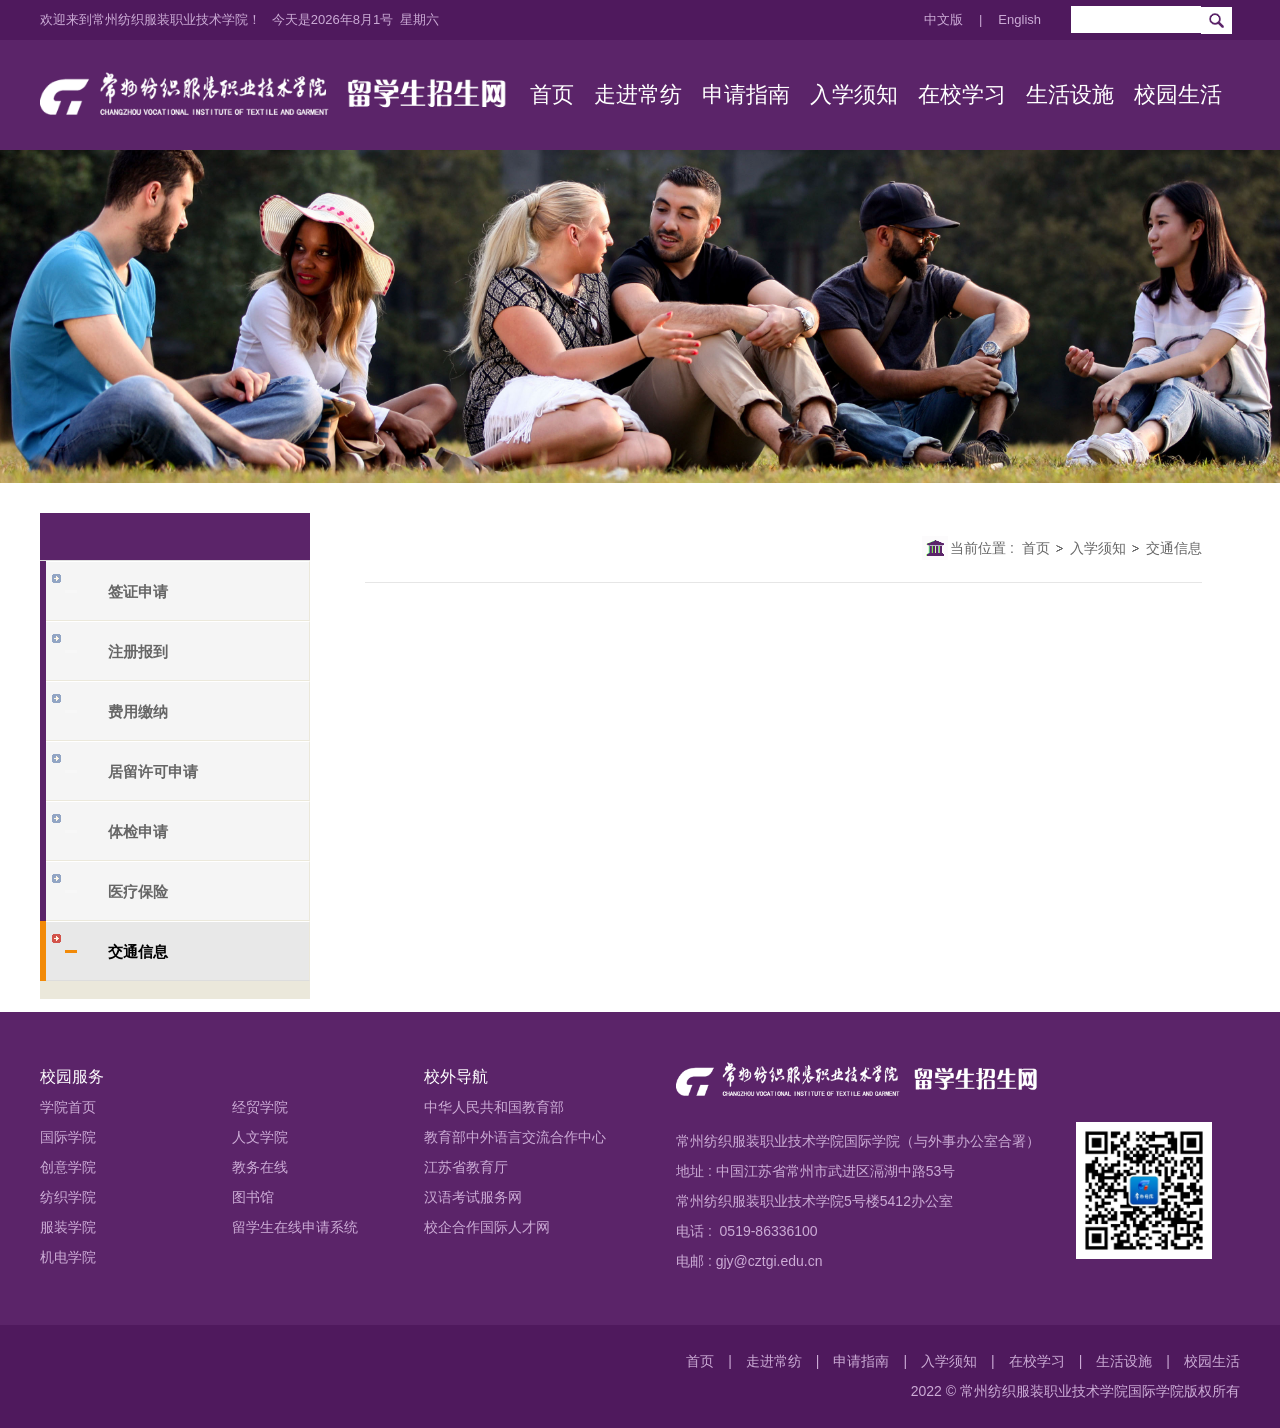 This screenshot has height=1428, width=1280. I want to click on 教务在线, so click(260, 1167).